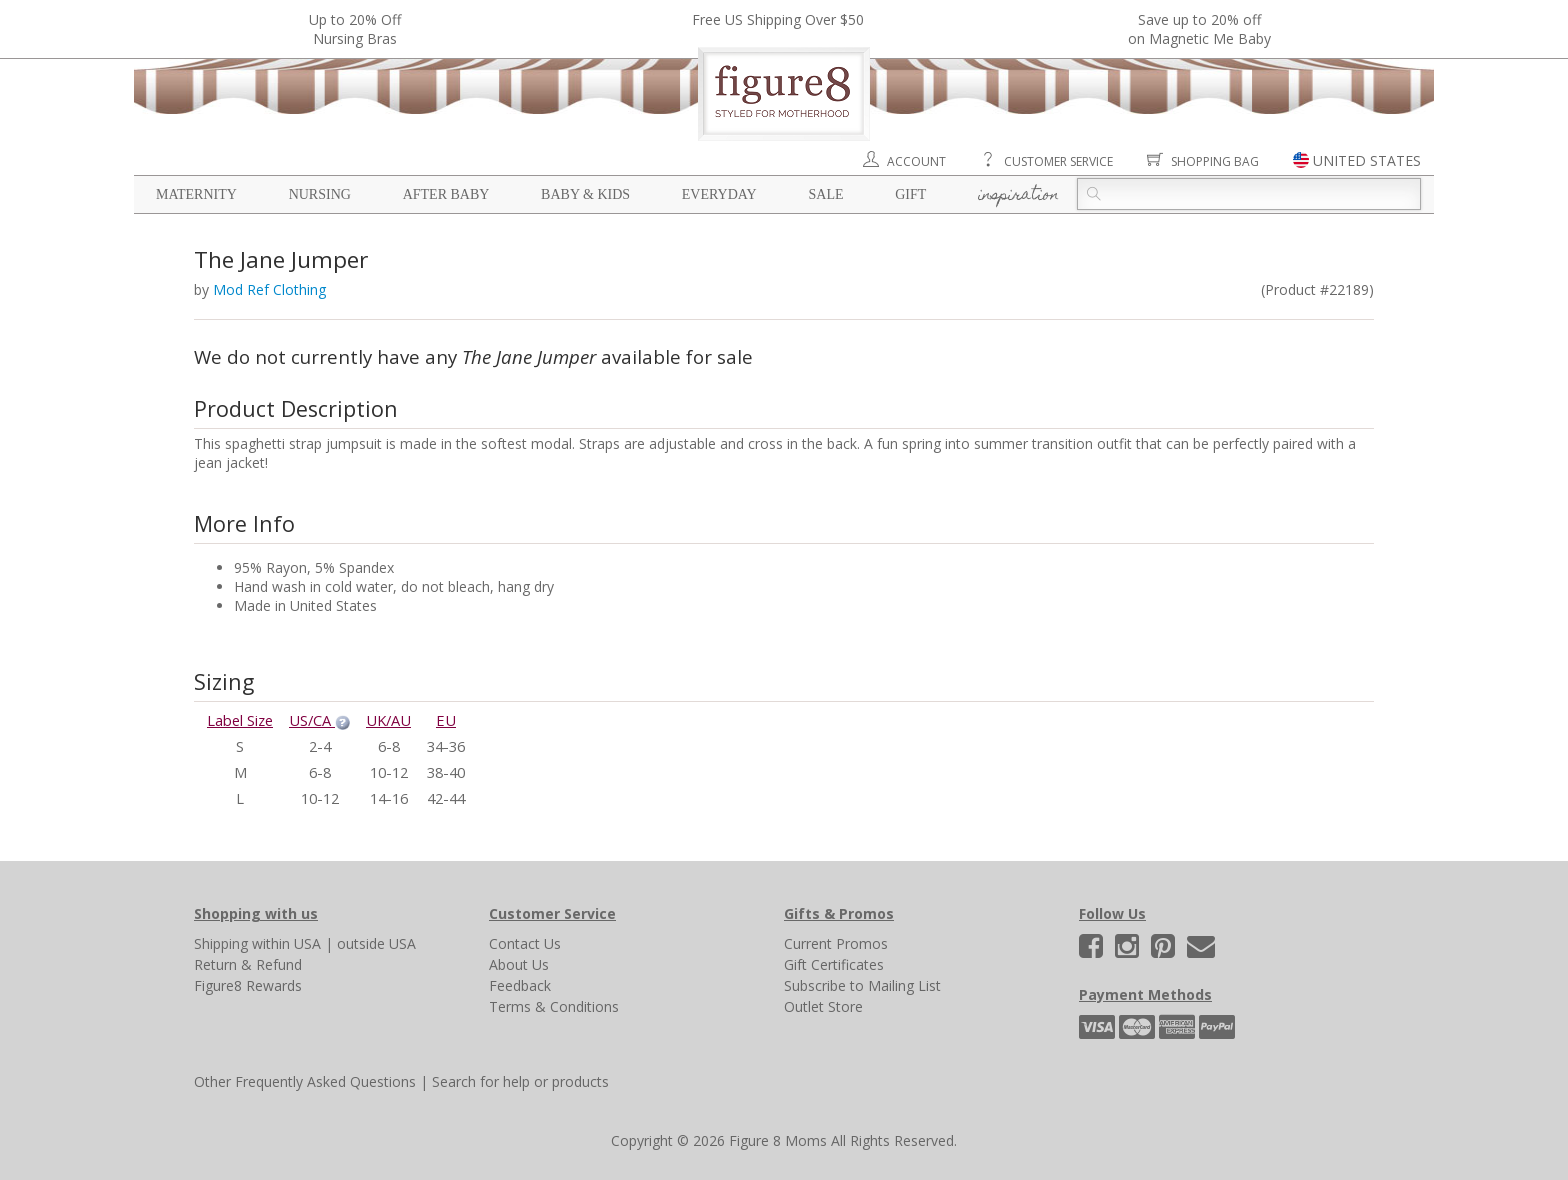  Describe the element at coordinates (525, 943) in the screenshot. I see `Contact Us` at that location.